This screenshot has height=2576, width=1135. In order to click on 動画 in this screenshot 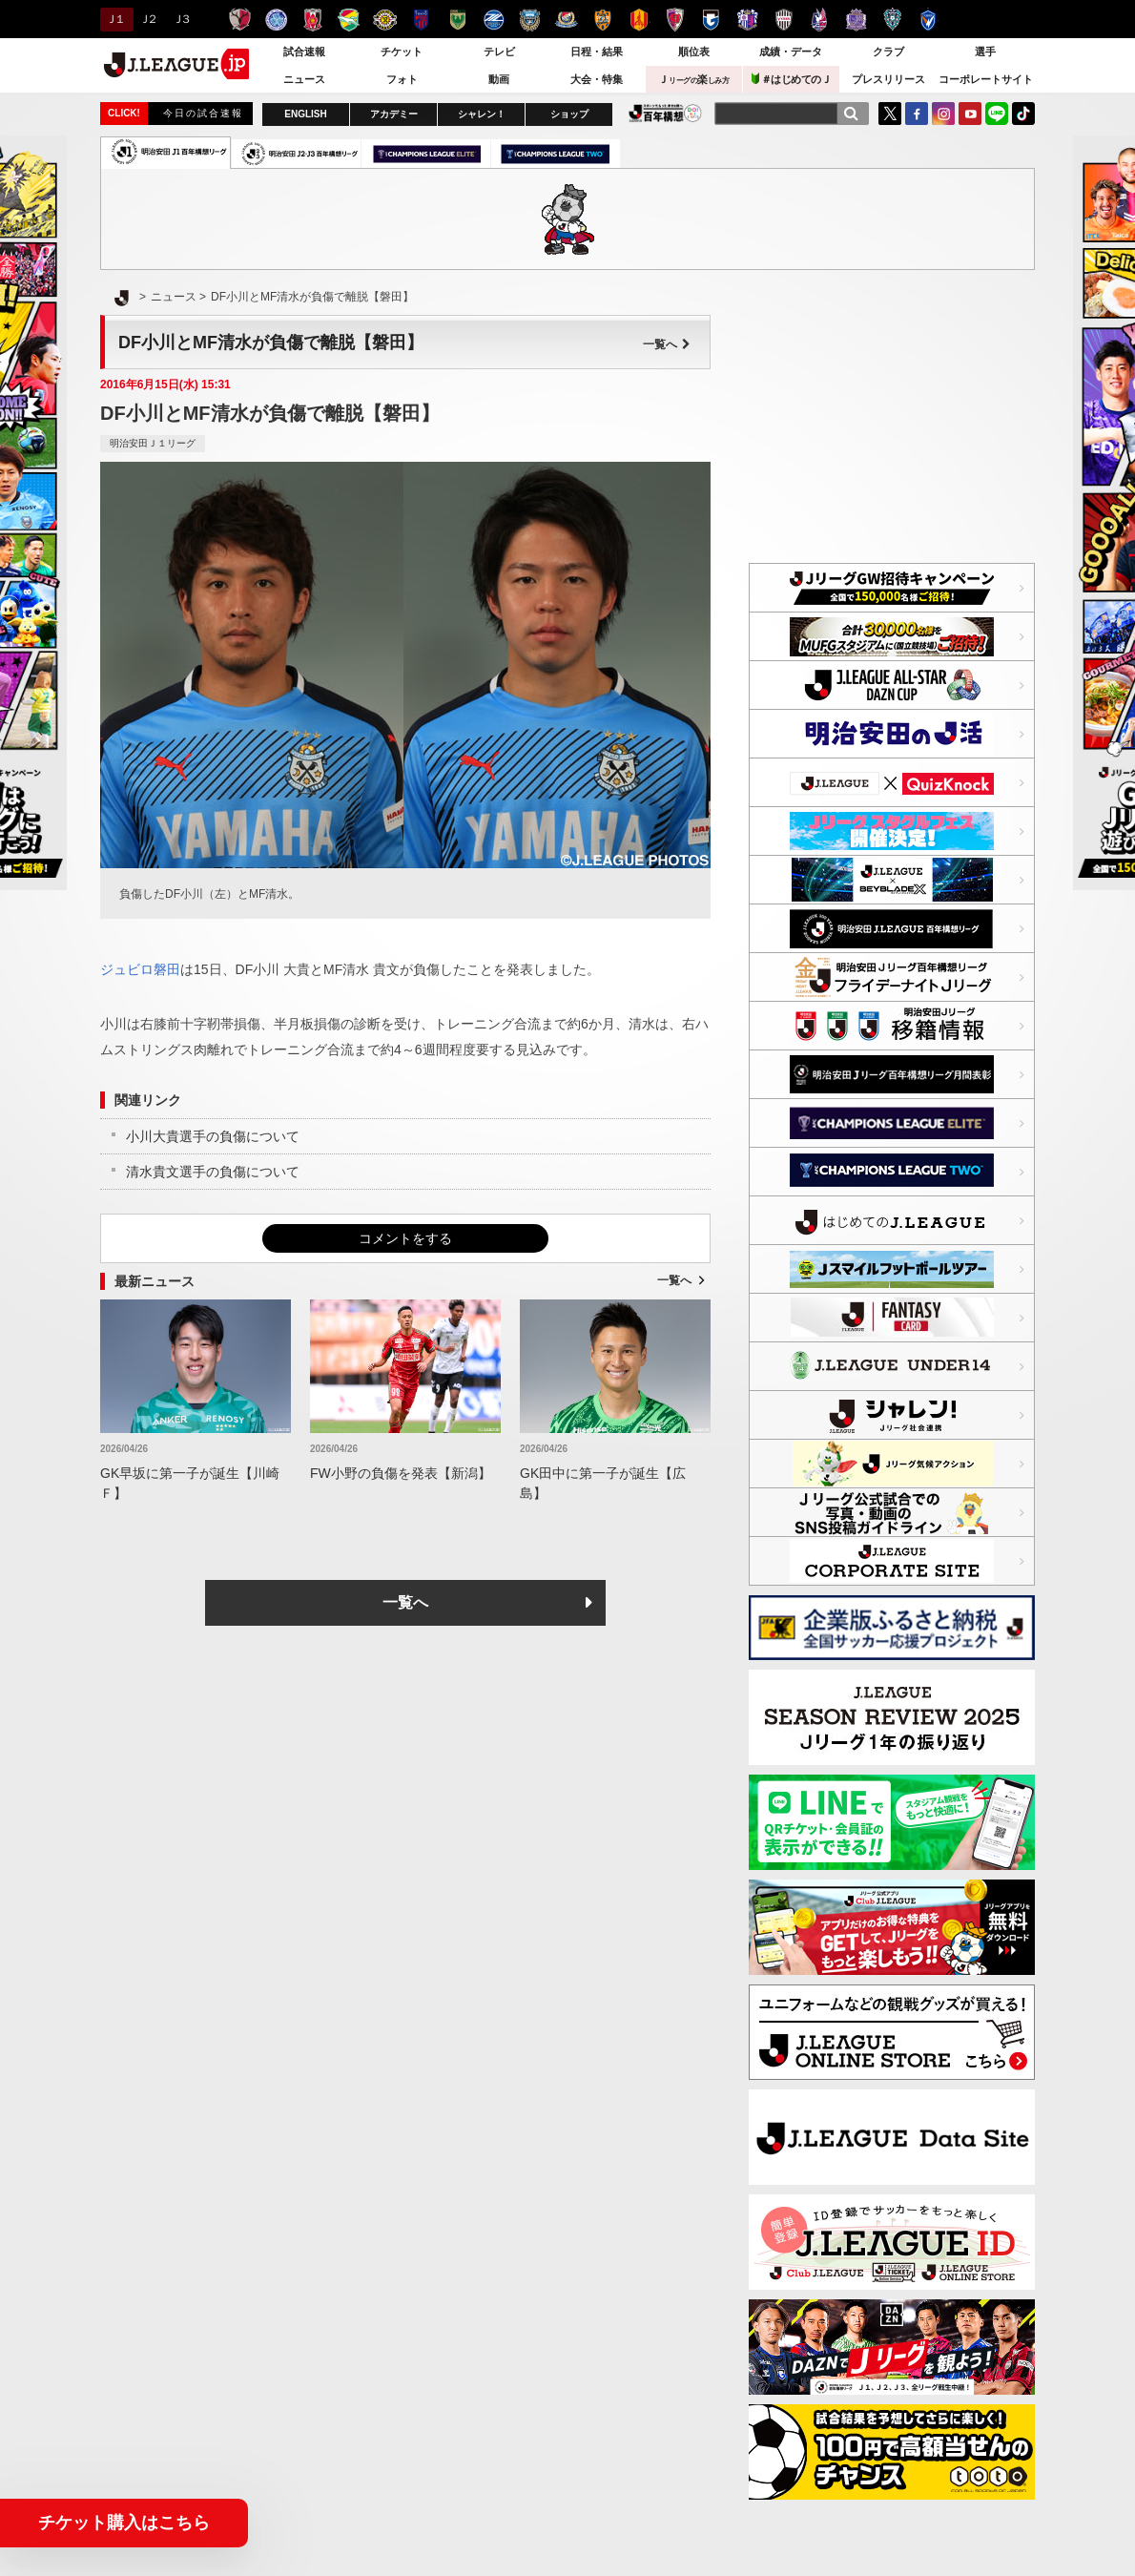, I will do `click(498, 79)`.